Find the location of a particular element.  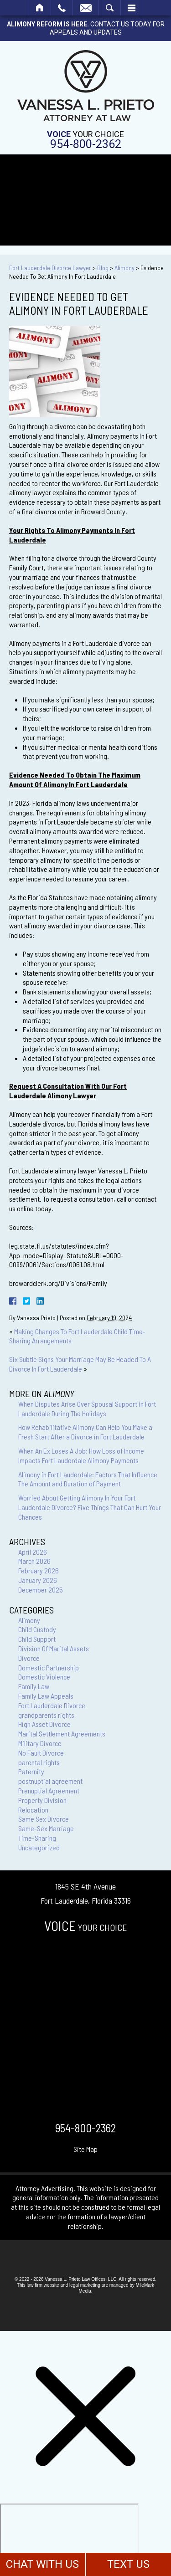

legal marketing is located at coordinates (84, 2285).